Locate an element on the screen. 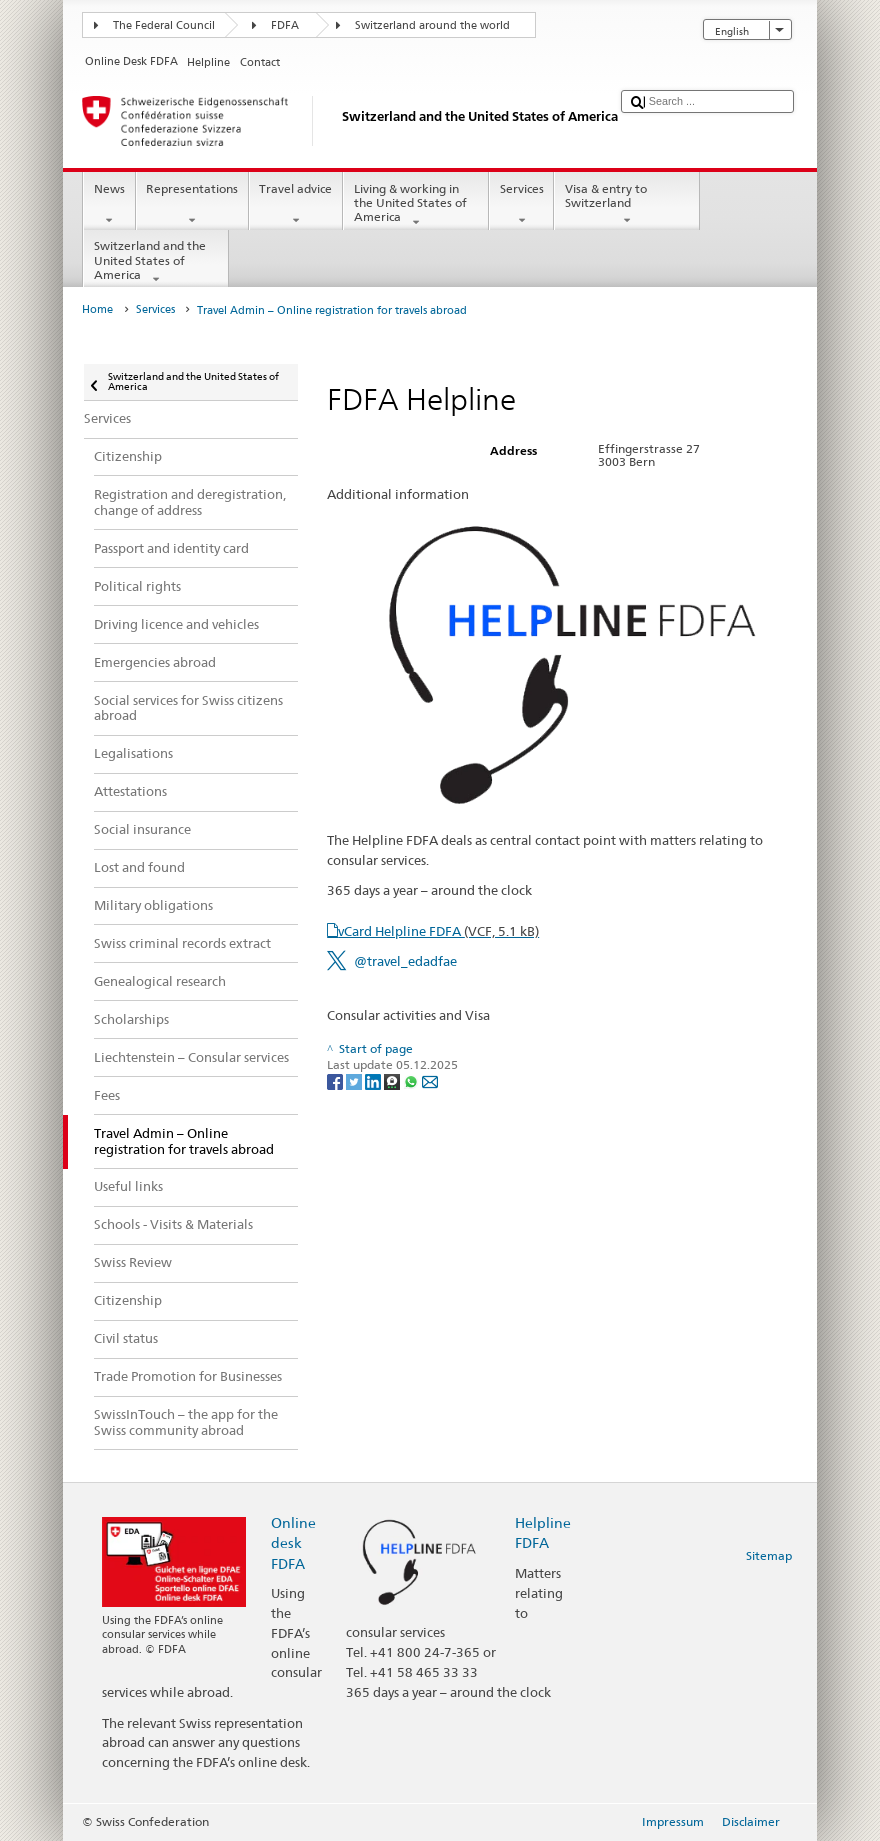  Living & working in the United States of America is located at coordinates (416, 205).